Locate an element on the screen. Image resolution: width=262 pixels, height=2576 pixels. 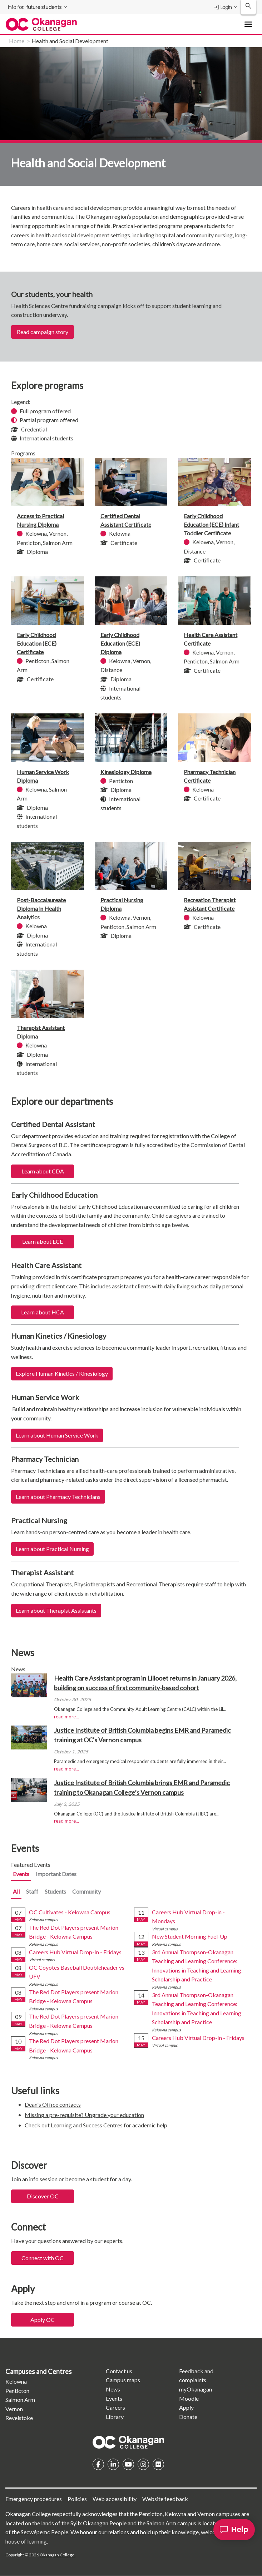
Okanagan College. is located at coordinates (57, 2554).